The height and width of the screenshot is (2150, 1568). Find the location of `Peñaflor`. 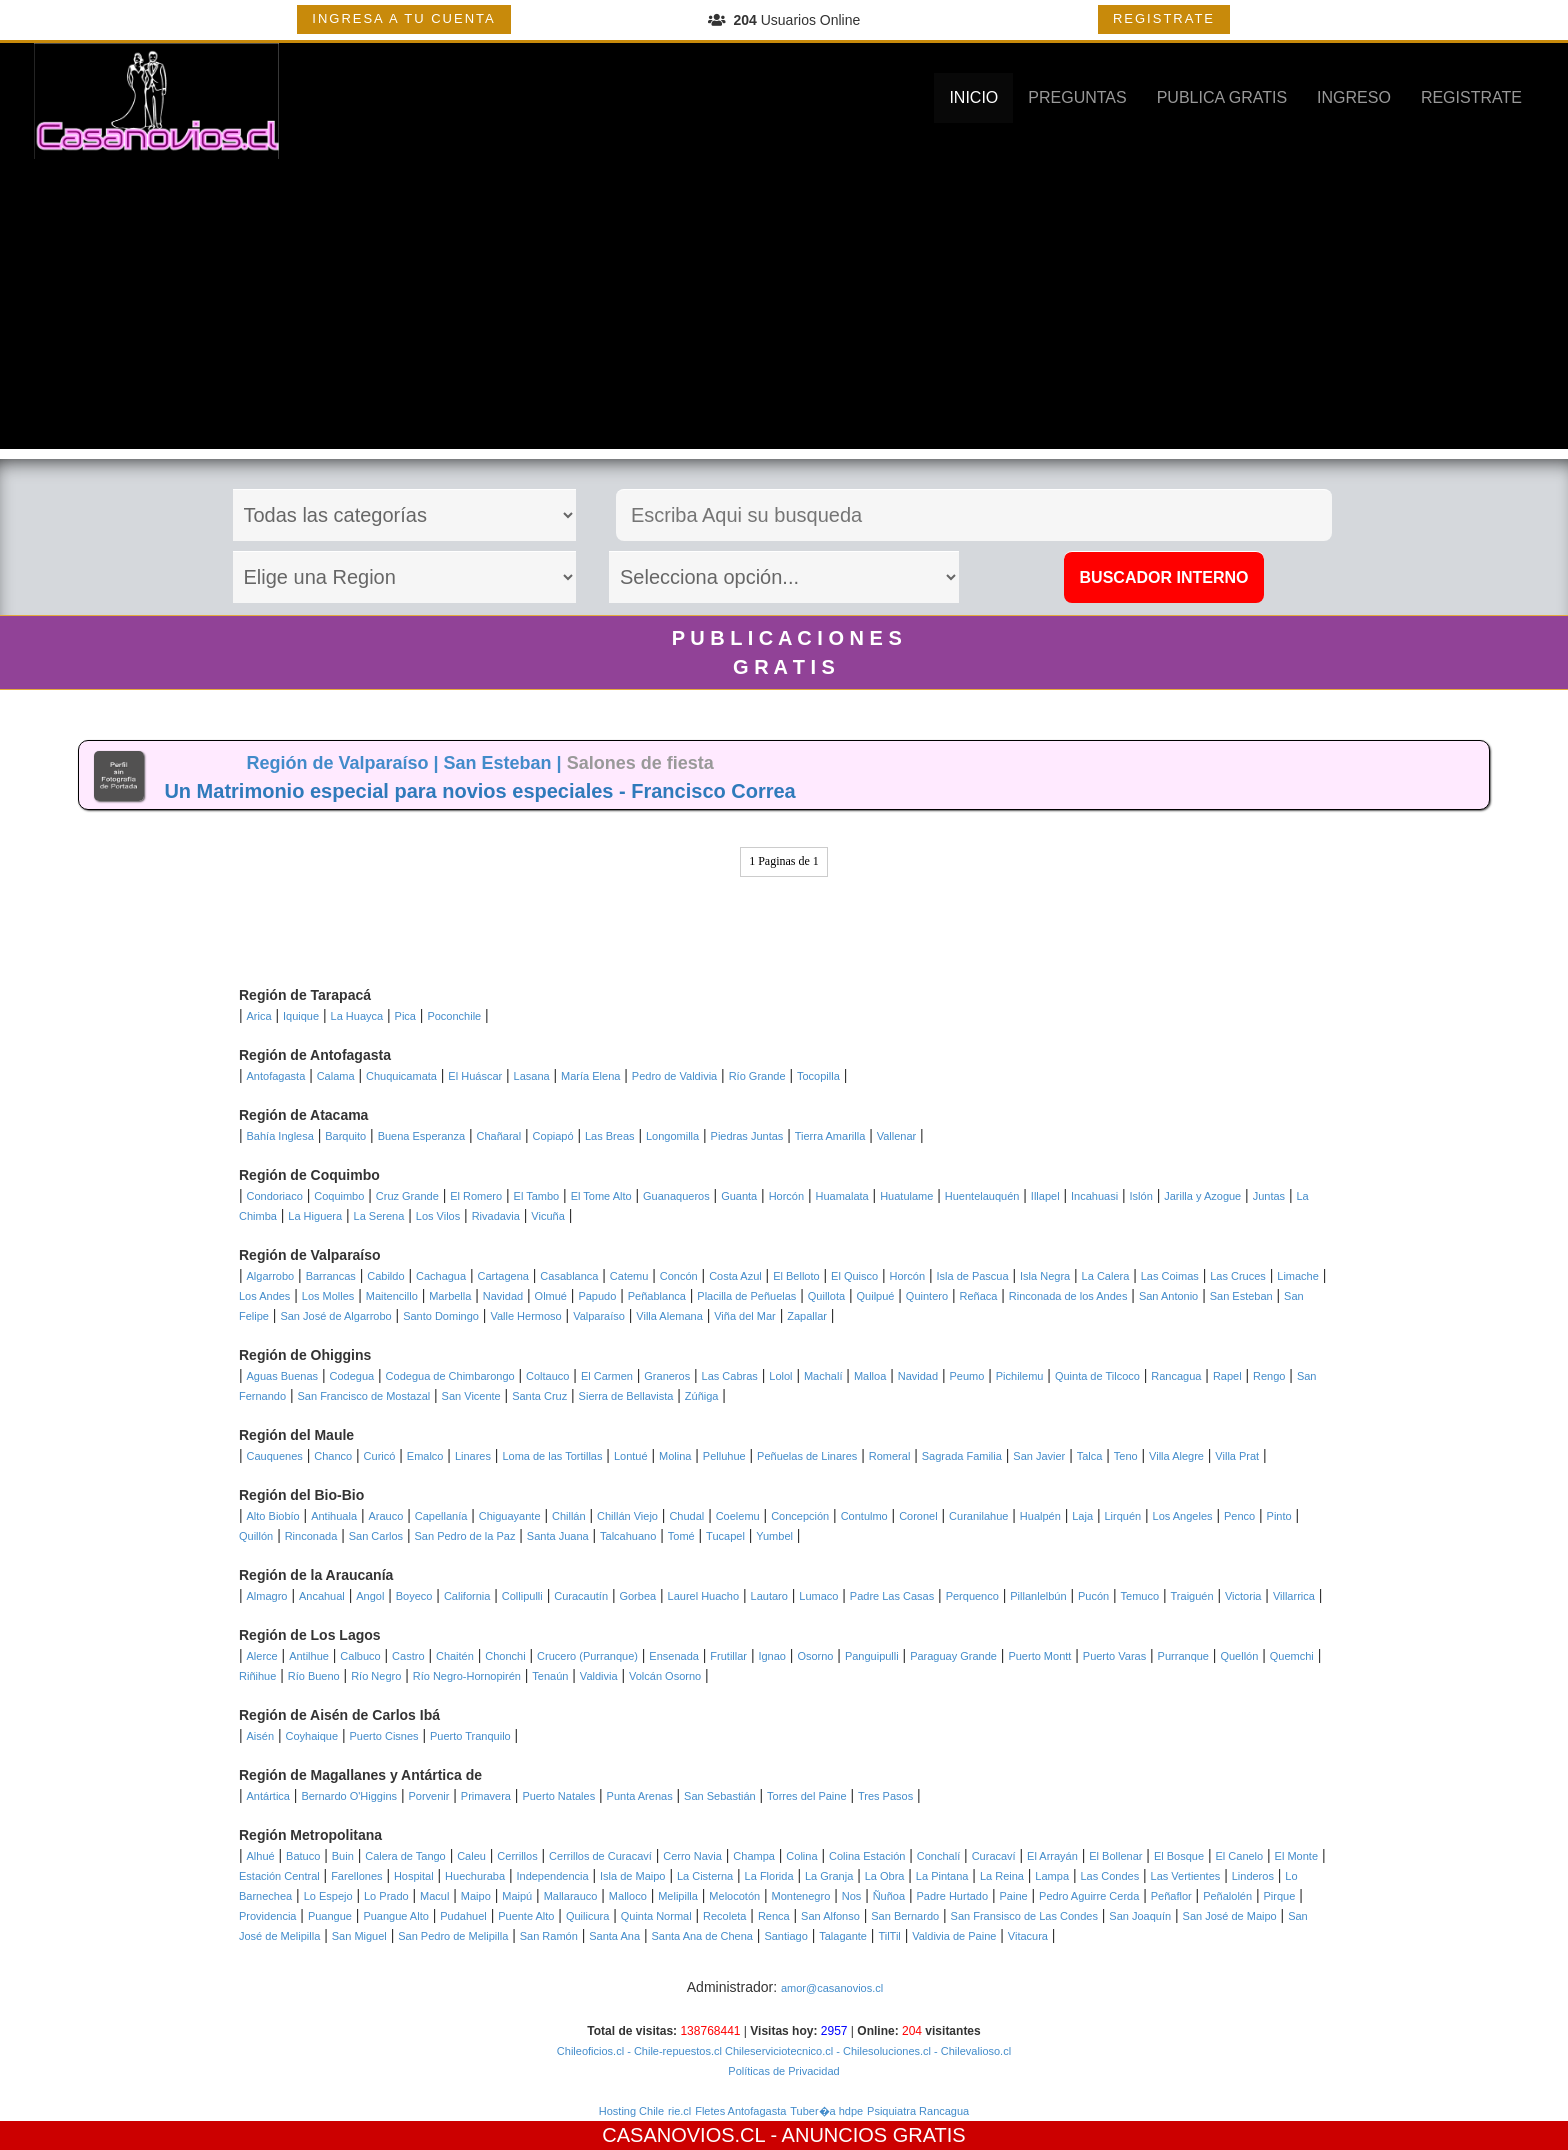

Peñaflor is located at coordinates (1171, 1896).